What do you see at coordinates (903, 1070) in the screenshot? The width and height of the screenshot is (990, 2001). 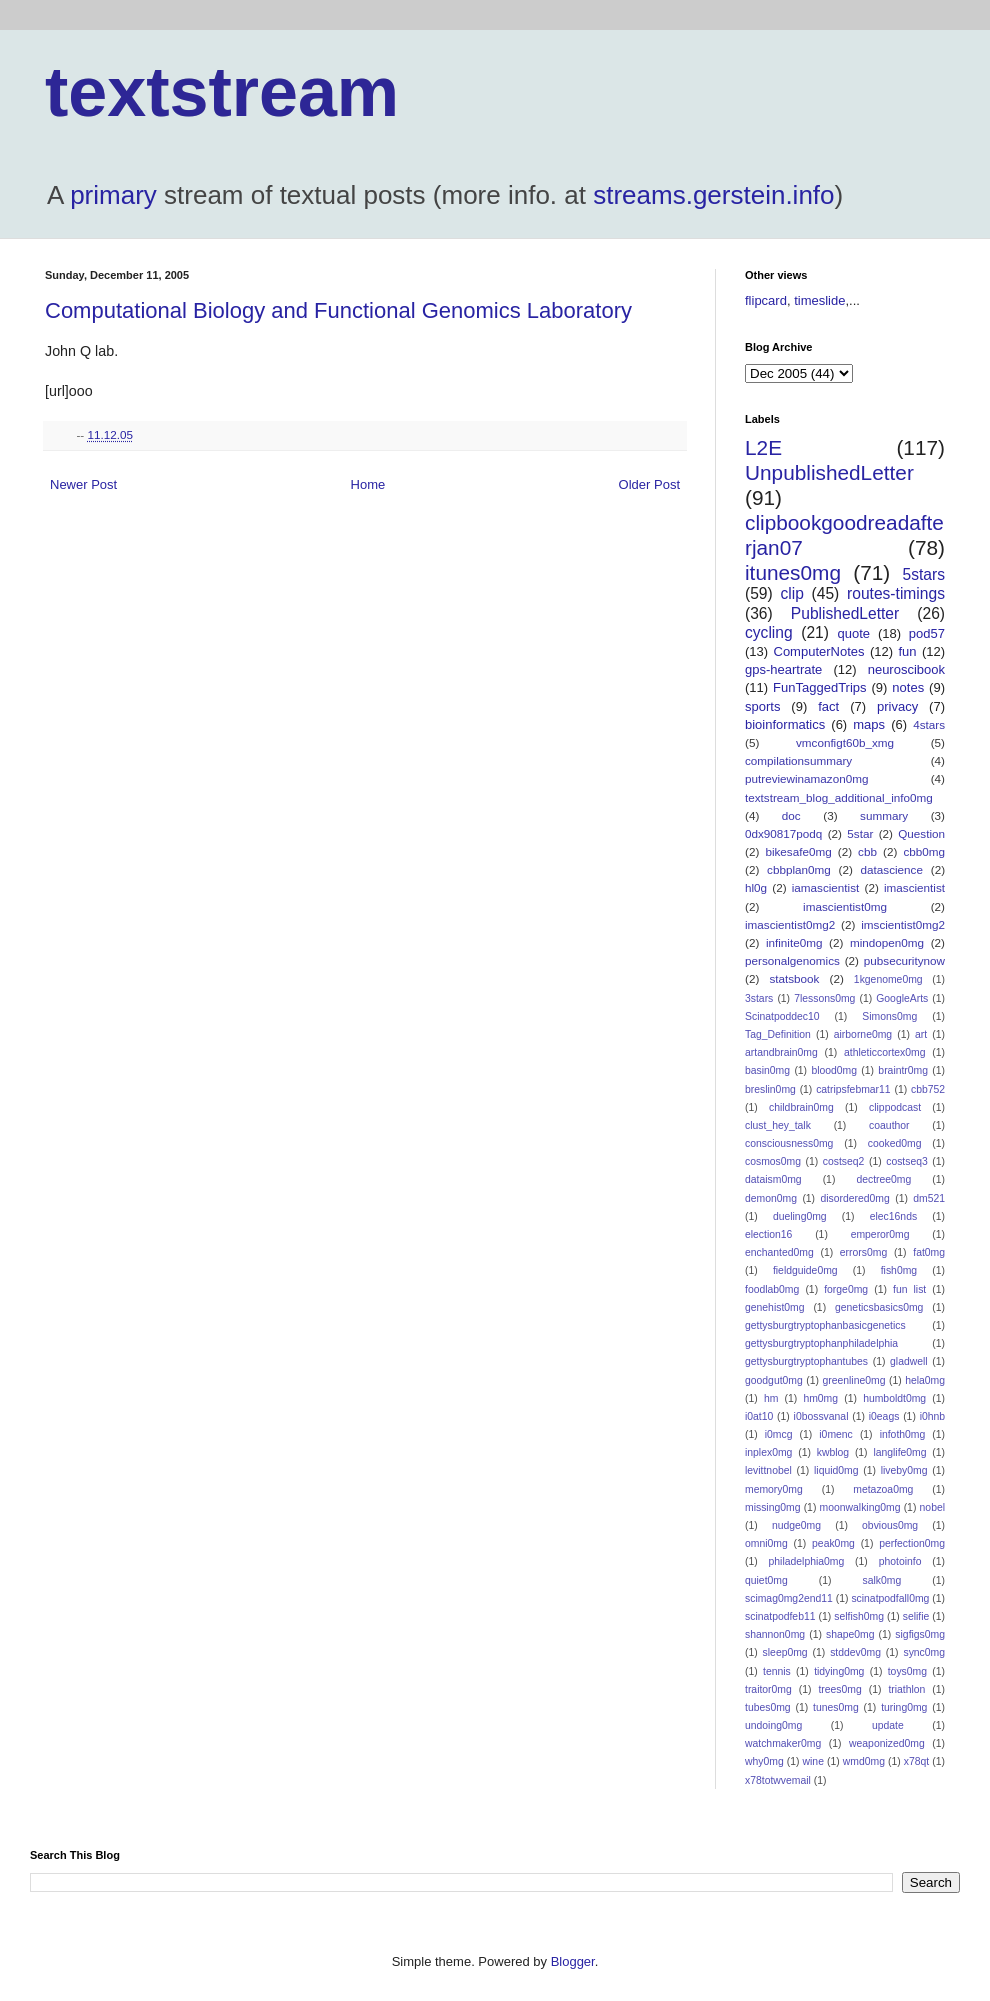 I see `braintr0mg` at bounding box center [903, 1070].